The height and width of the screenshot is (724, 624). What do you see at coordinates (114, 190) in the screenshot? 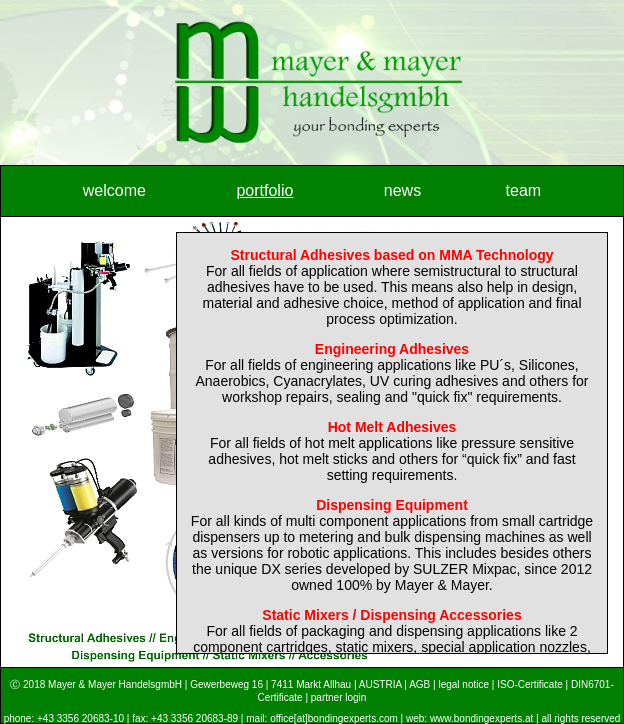
I see `welcome` at bounding box center [114, 190].